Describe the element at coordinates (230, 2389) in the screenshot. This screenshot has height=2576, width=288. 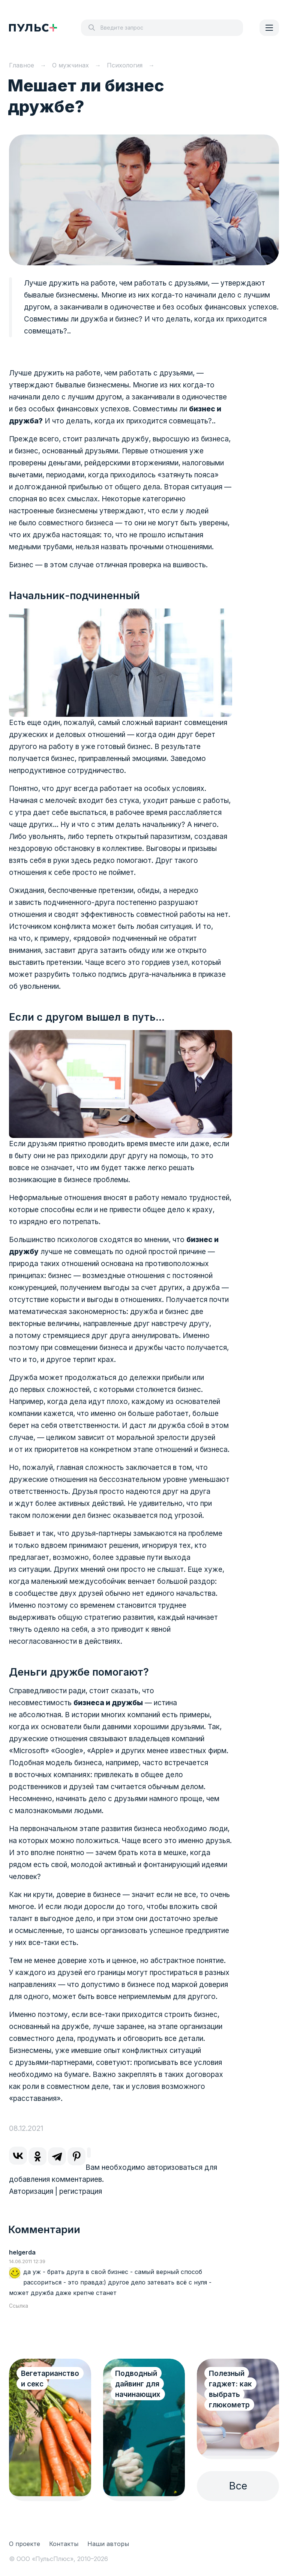
I see `Полезный гаджет: как выбрать глюкометр` at that location.